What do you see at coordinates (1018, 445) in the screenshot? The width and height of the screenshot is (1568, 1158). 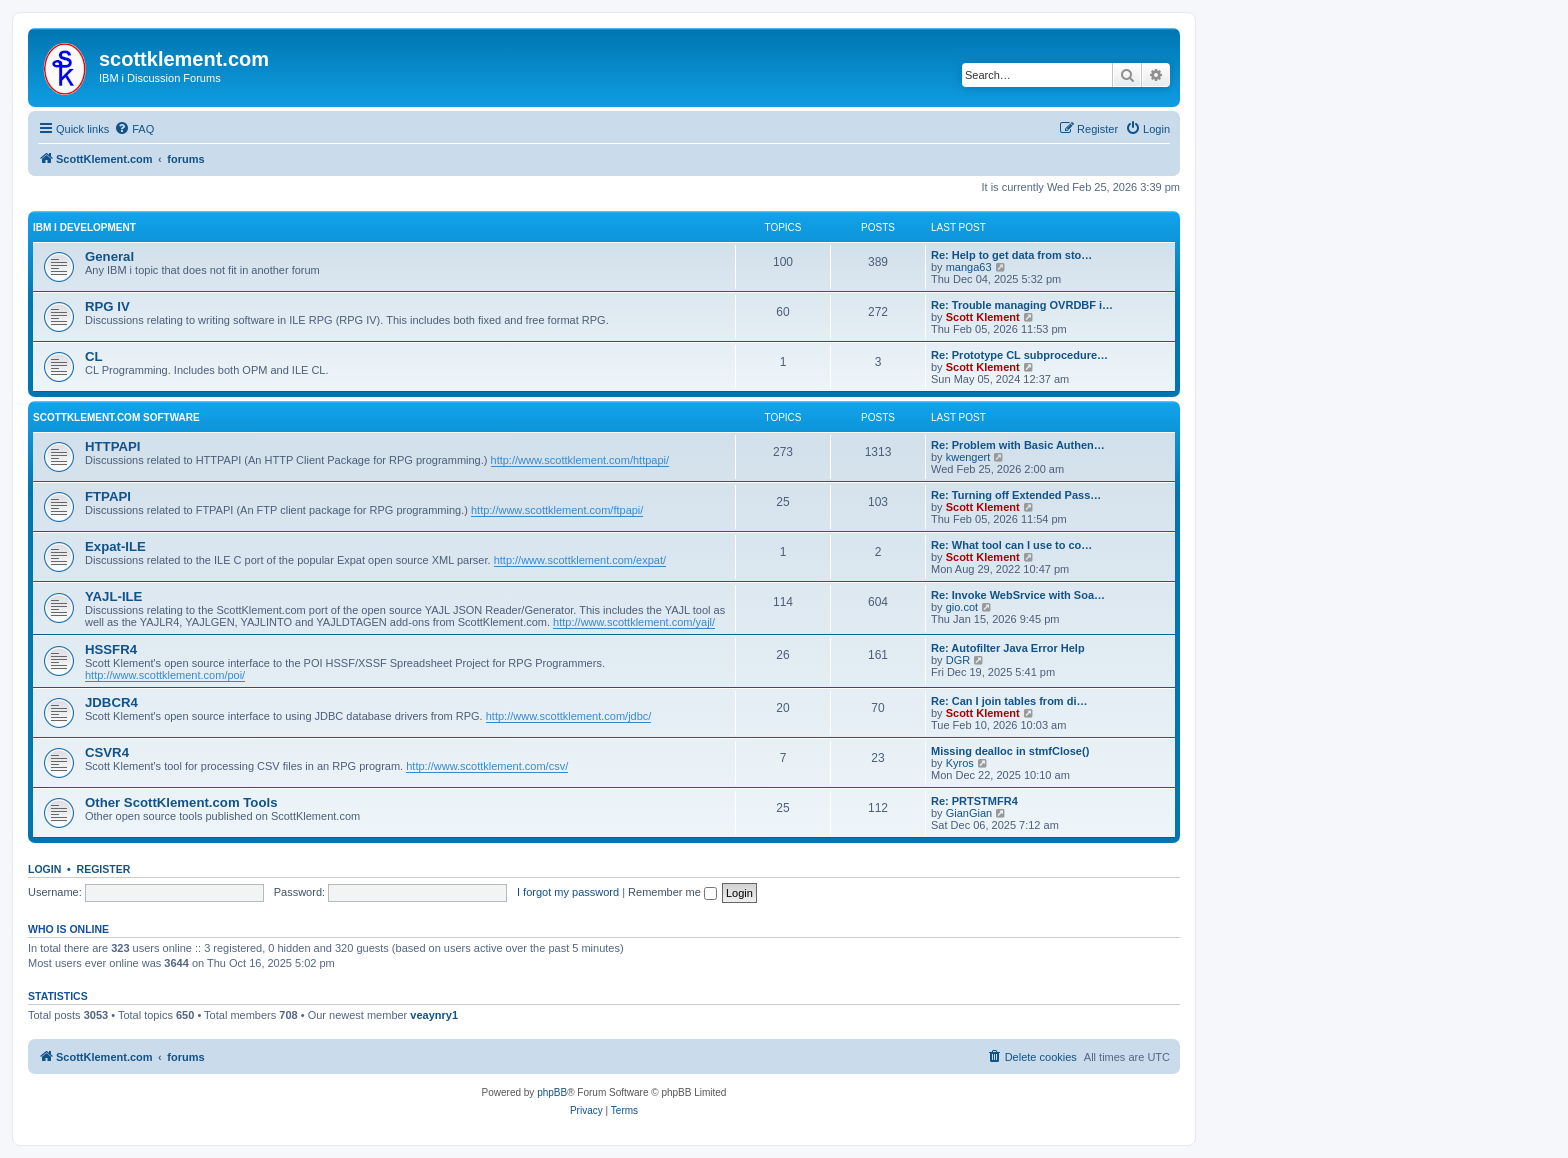 I see `Re: Problem with Basic Authen…` at bounding box center [1018, 445].